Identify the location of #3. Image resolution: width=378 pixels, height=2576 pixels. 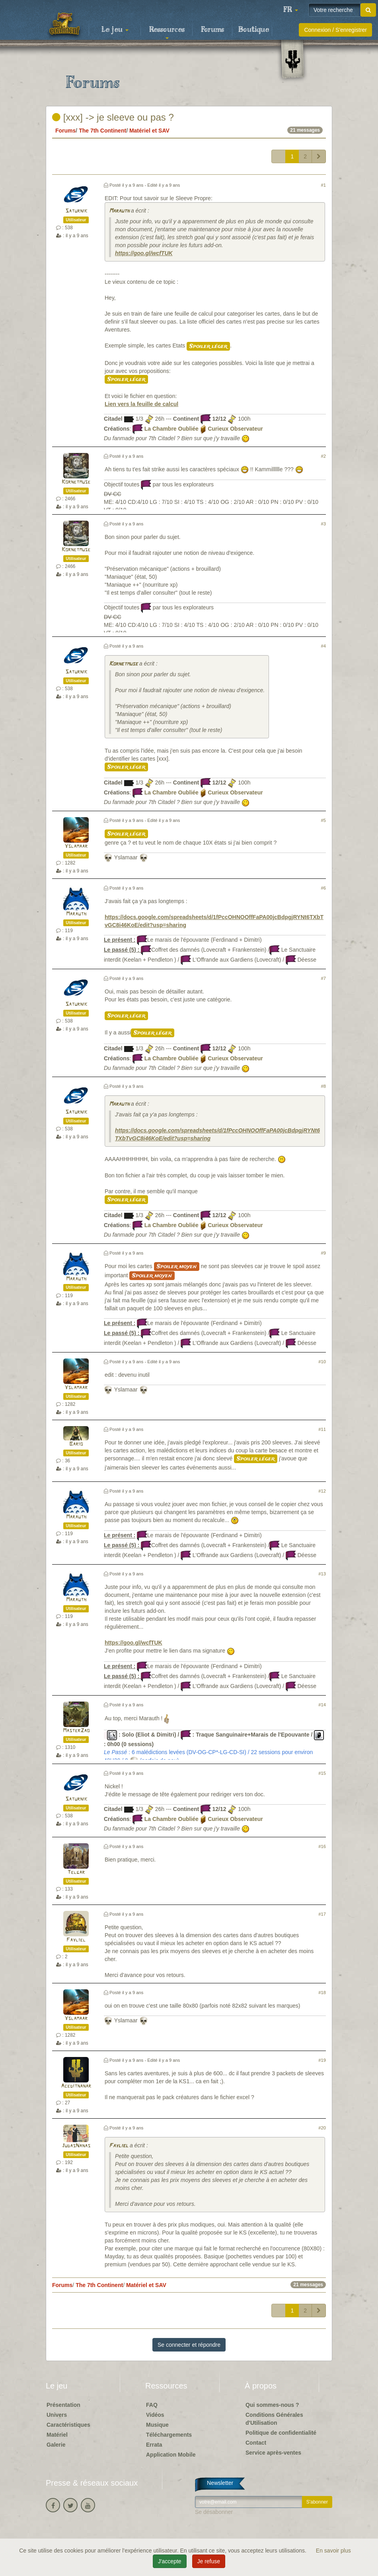
(323, 523).